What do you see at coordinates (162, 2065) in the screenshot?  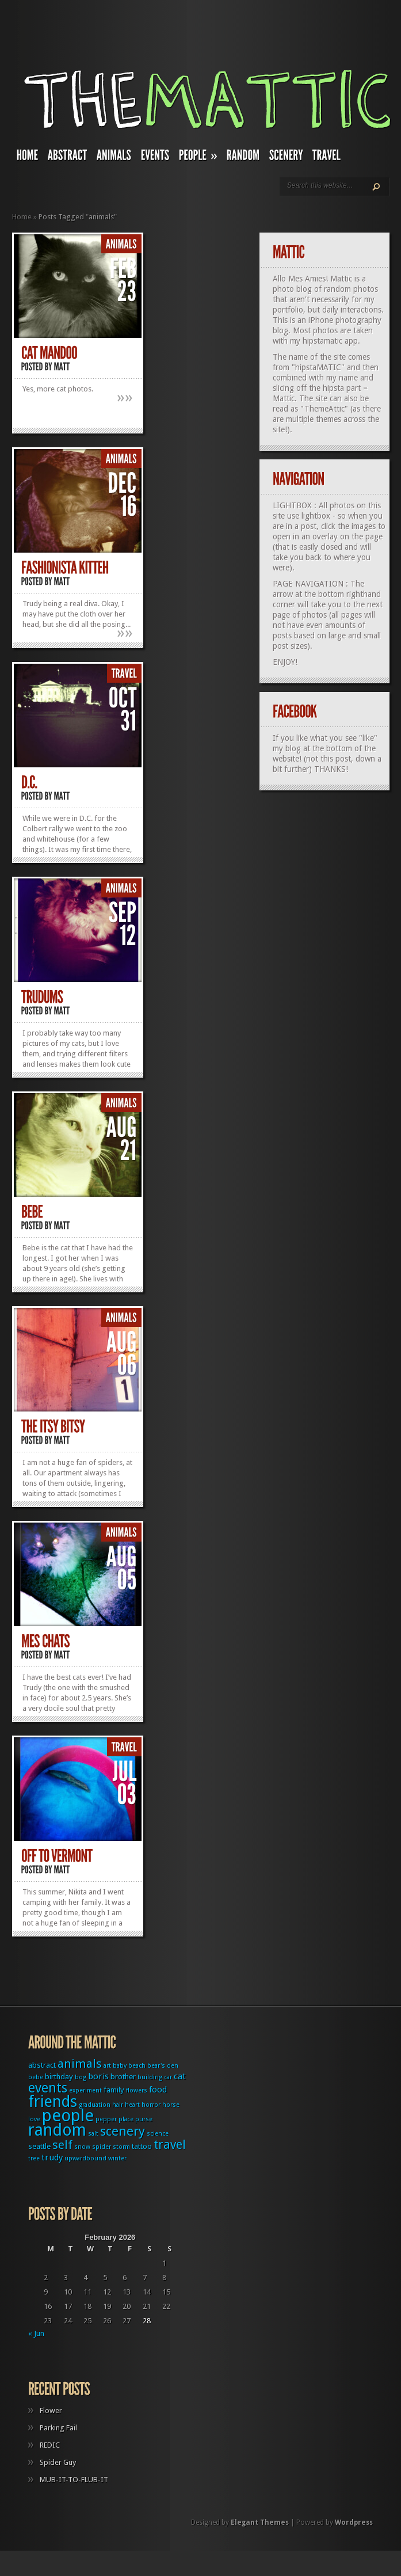 I see `bear's den [bear's den (1 item)]` at bounding box center [162, 2065].